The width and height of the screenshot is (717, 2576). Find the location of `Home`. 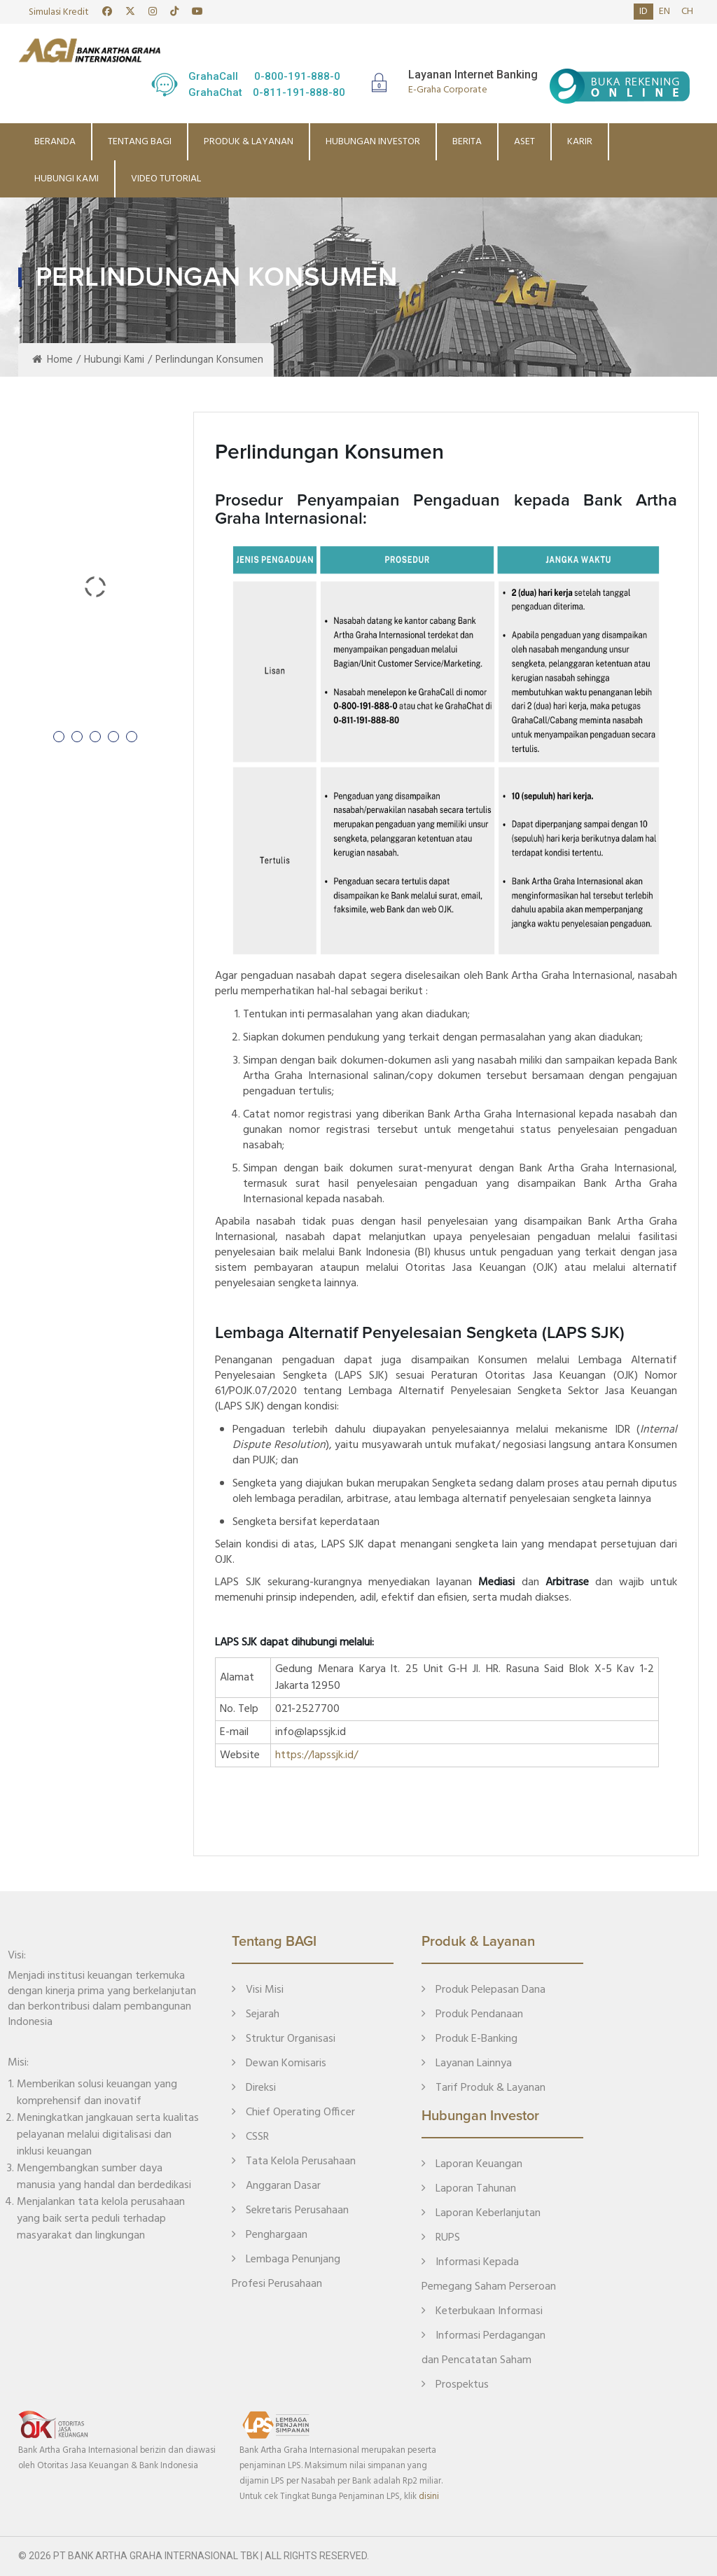

Home is located at coordinates (52, 359).